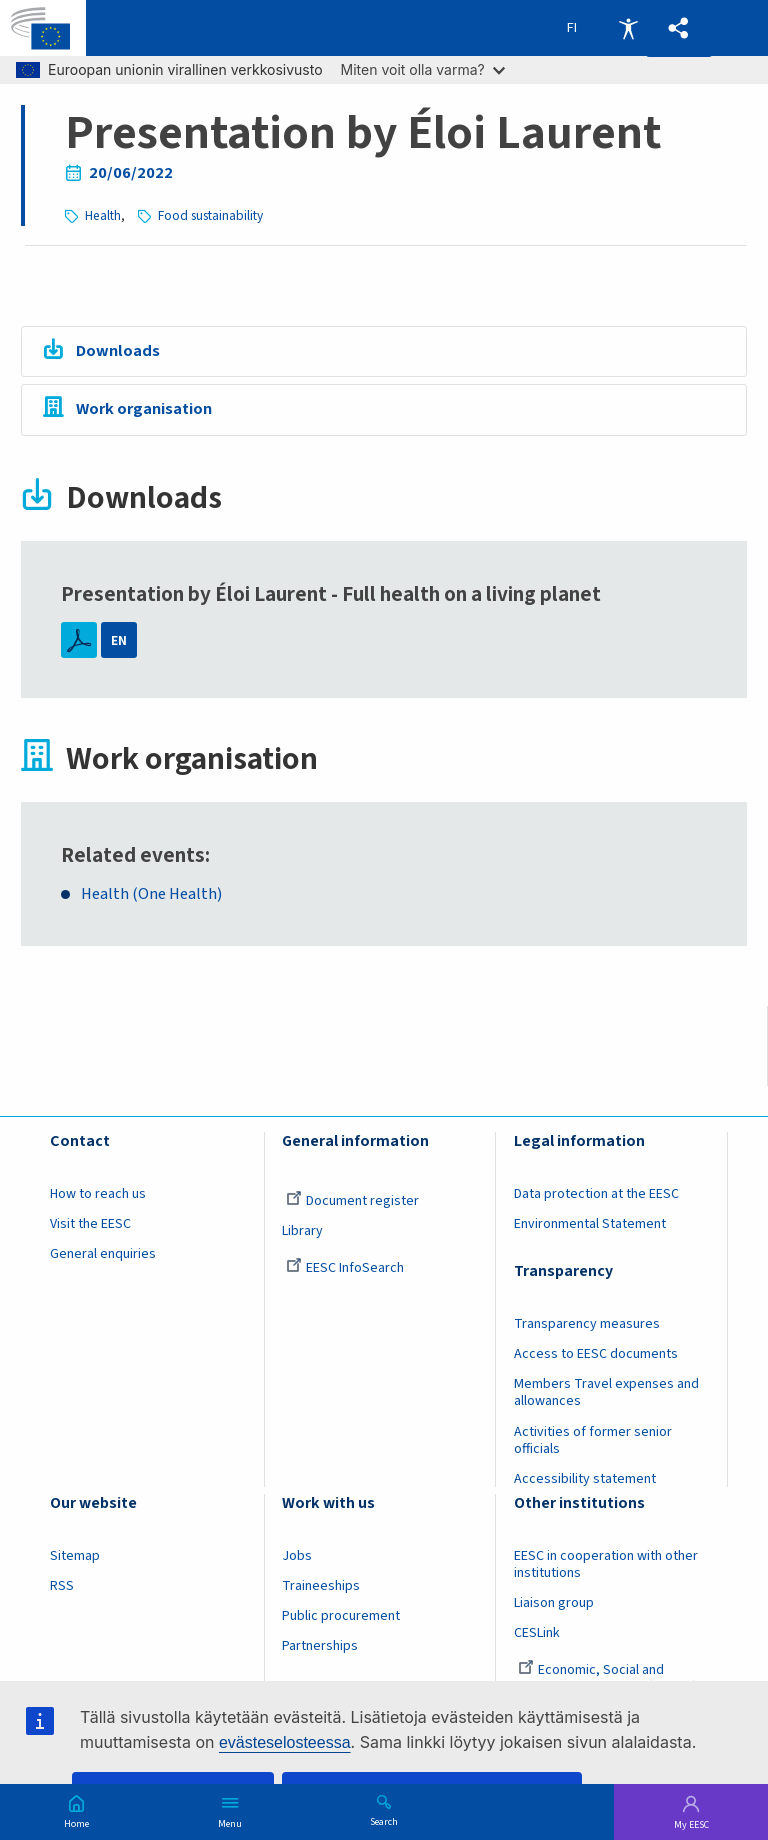 This screenshot has height=1840, width=768. I want to click on Library, so click(302, 1231).